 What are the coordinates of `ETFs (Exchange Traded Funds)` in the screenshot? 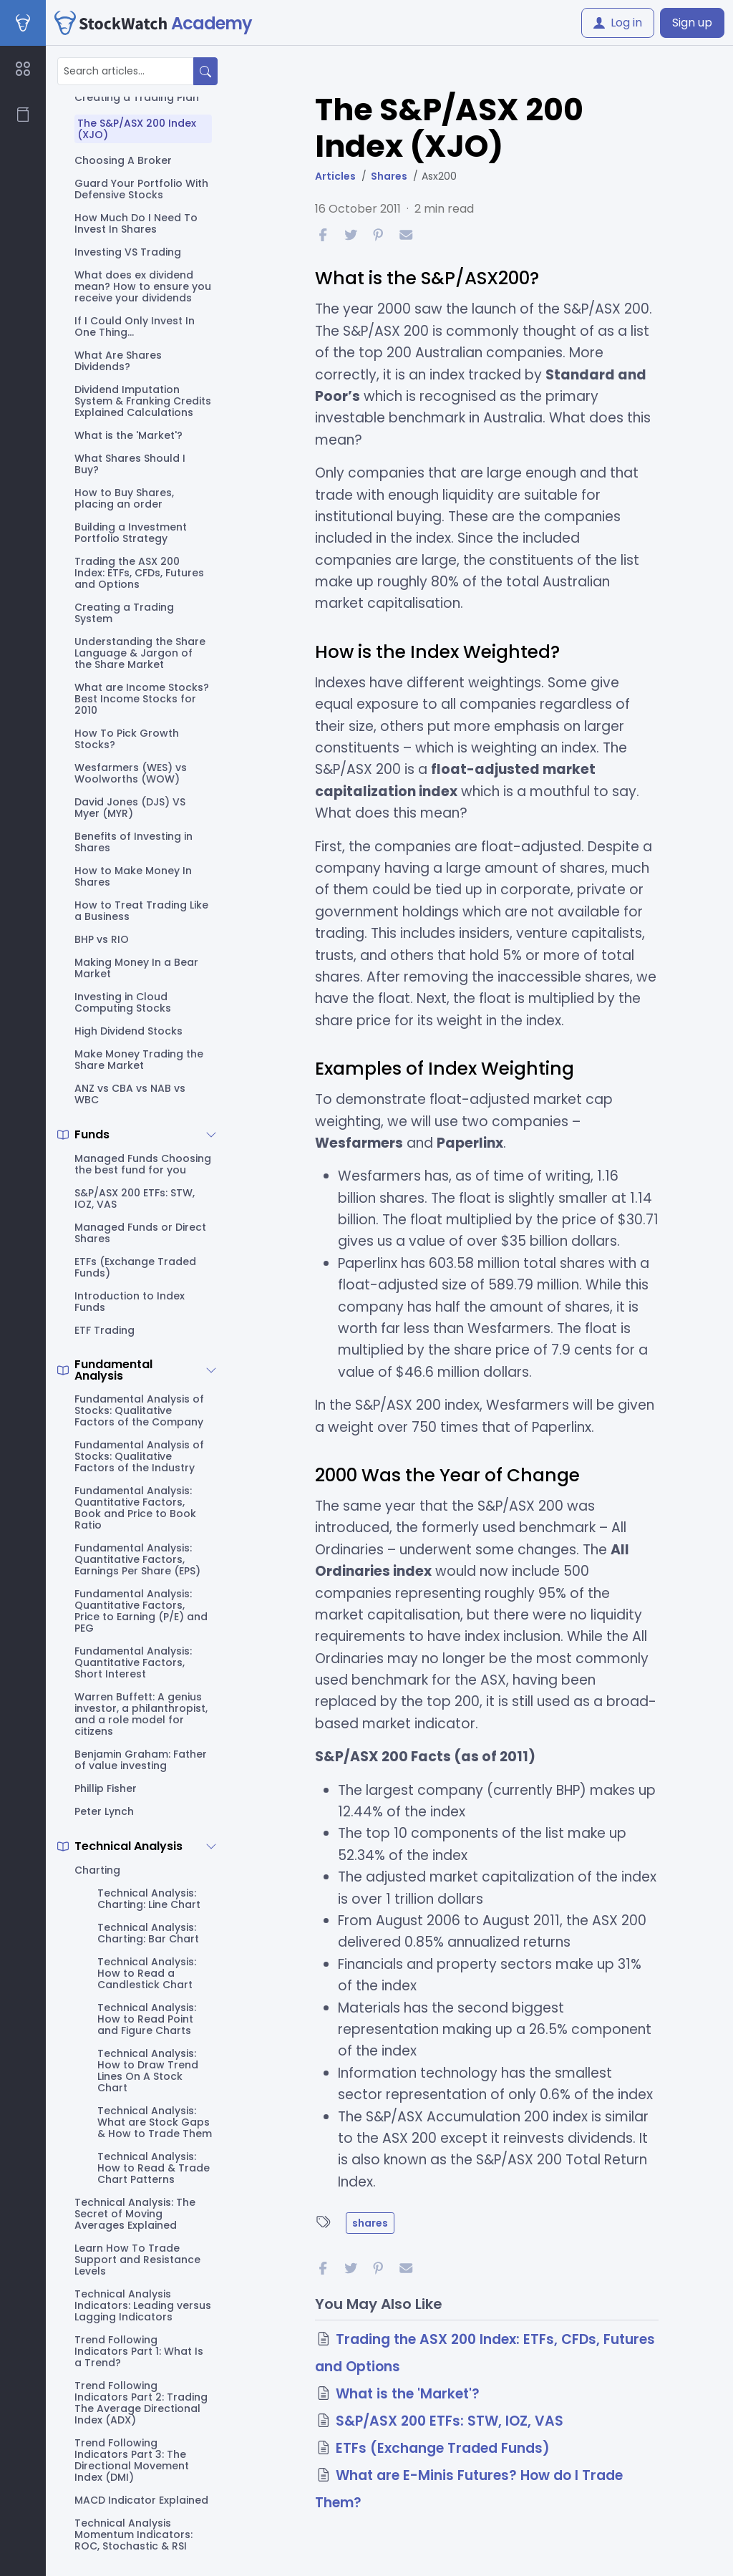 It's located at (135, 1267).